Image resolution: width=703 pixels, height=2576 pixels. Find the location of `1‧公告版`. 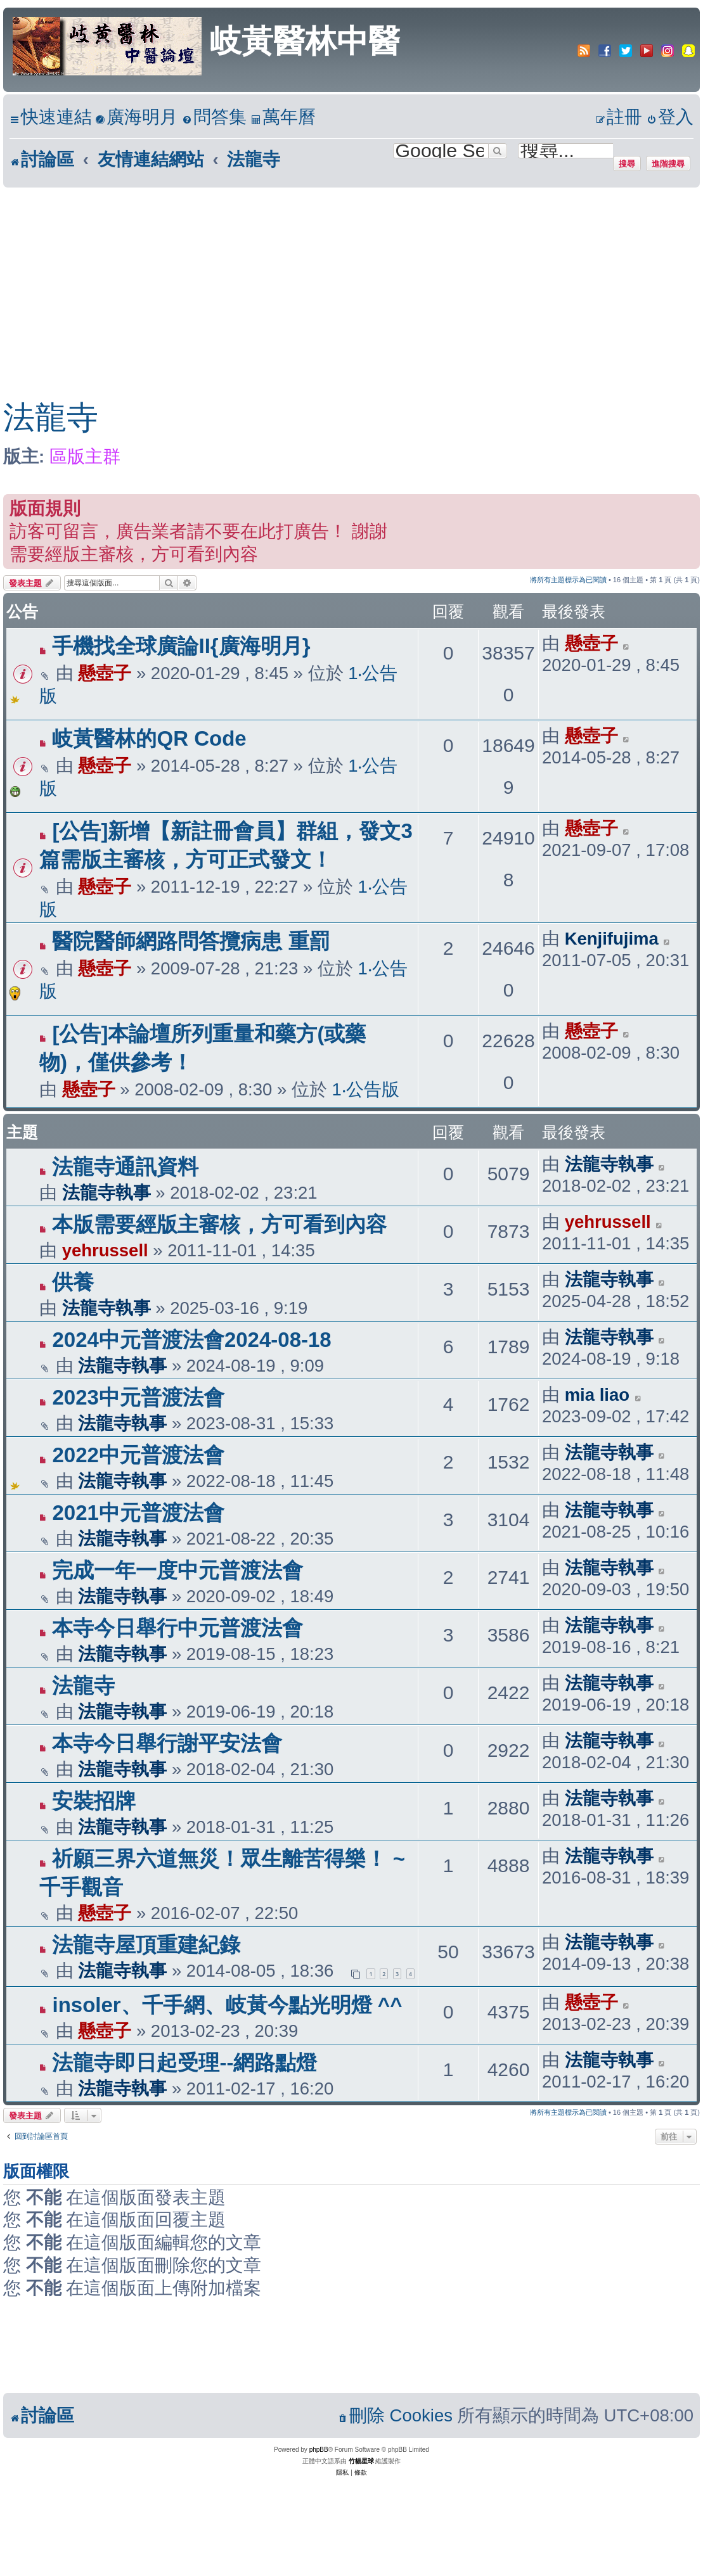

1‧公告版 is located at coordinates (365, 1089).